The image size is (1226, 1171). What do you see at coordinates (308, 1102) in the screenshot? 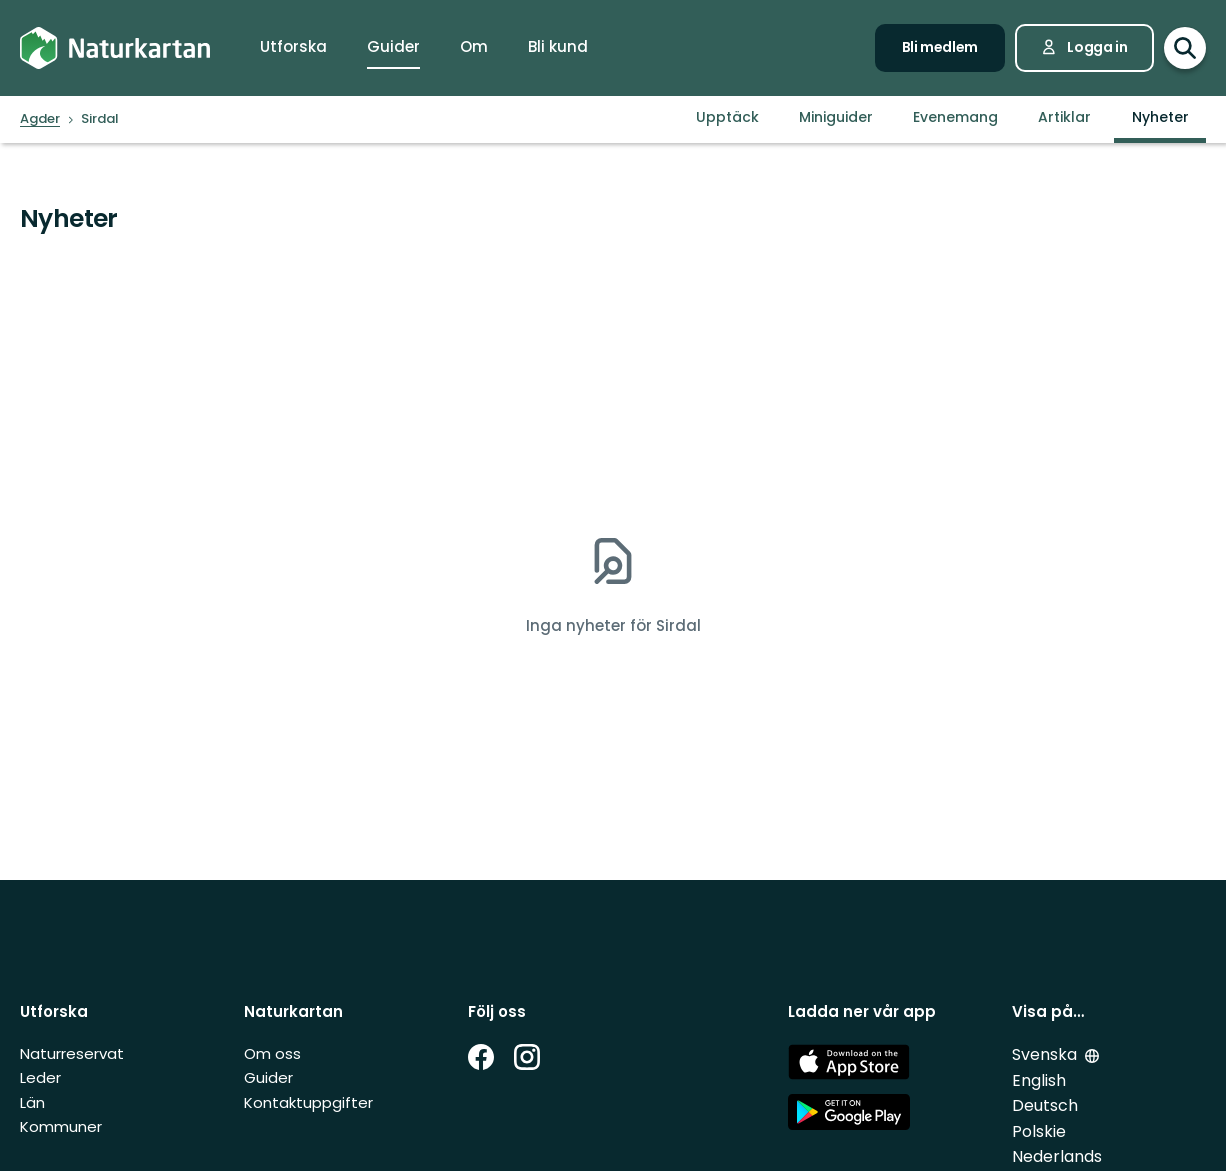
I see `Kontaktuppgifter` at bounding box center [308, 1102].